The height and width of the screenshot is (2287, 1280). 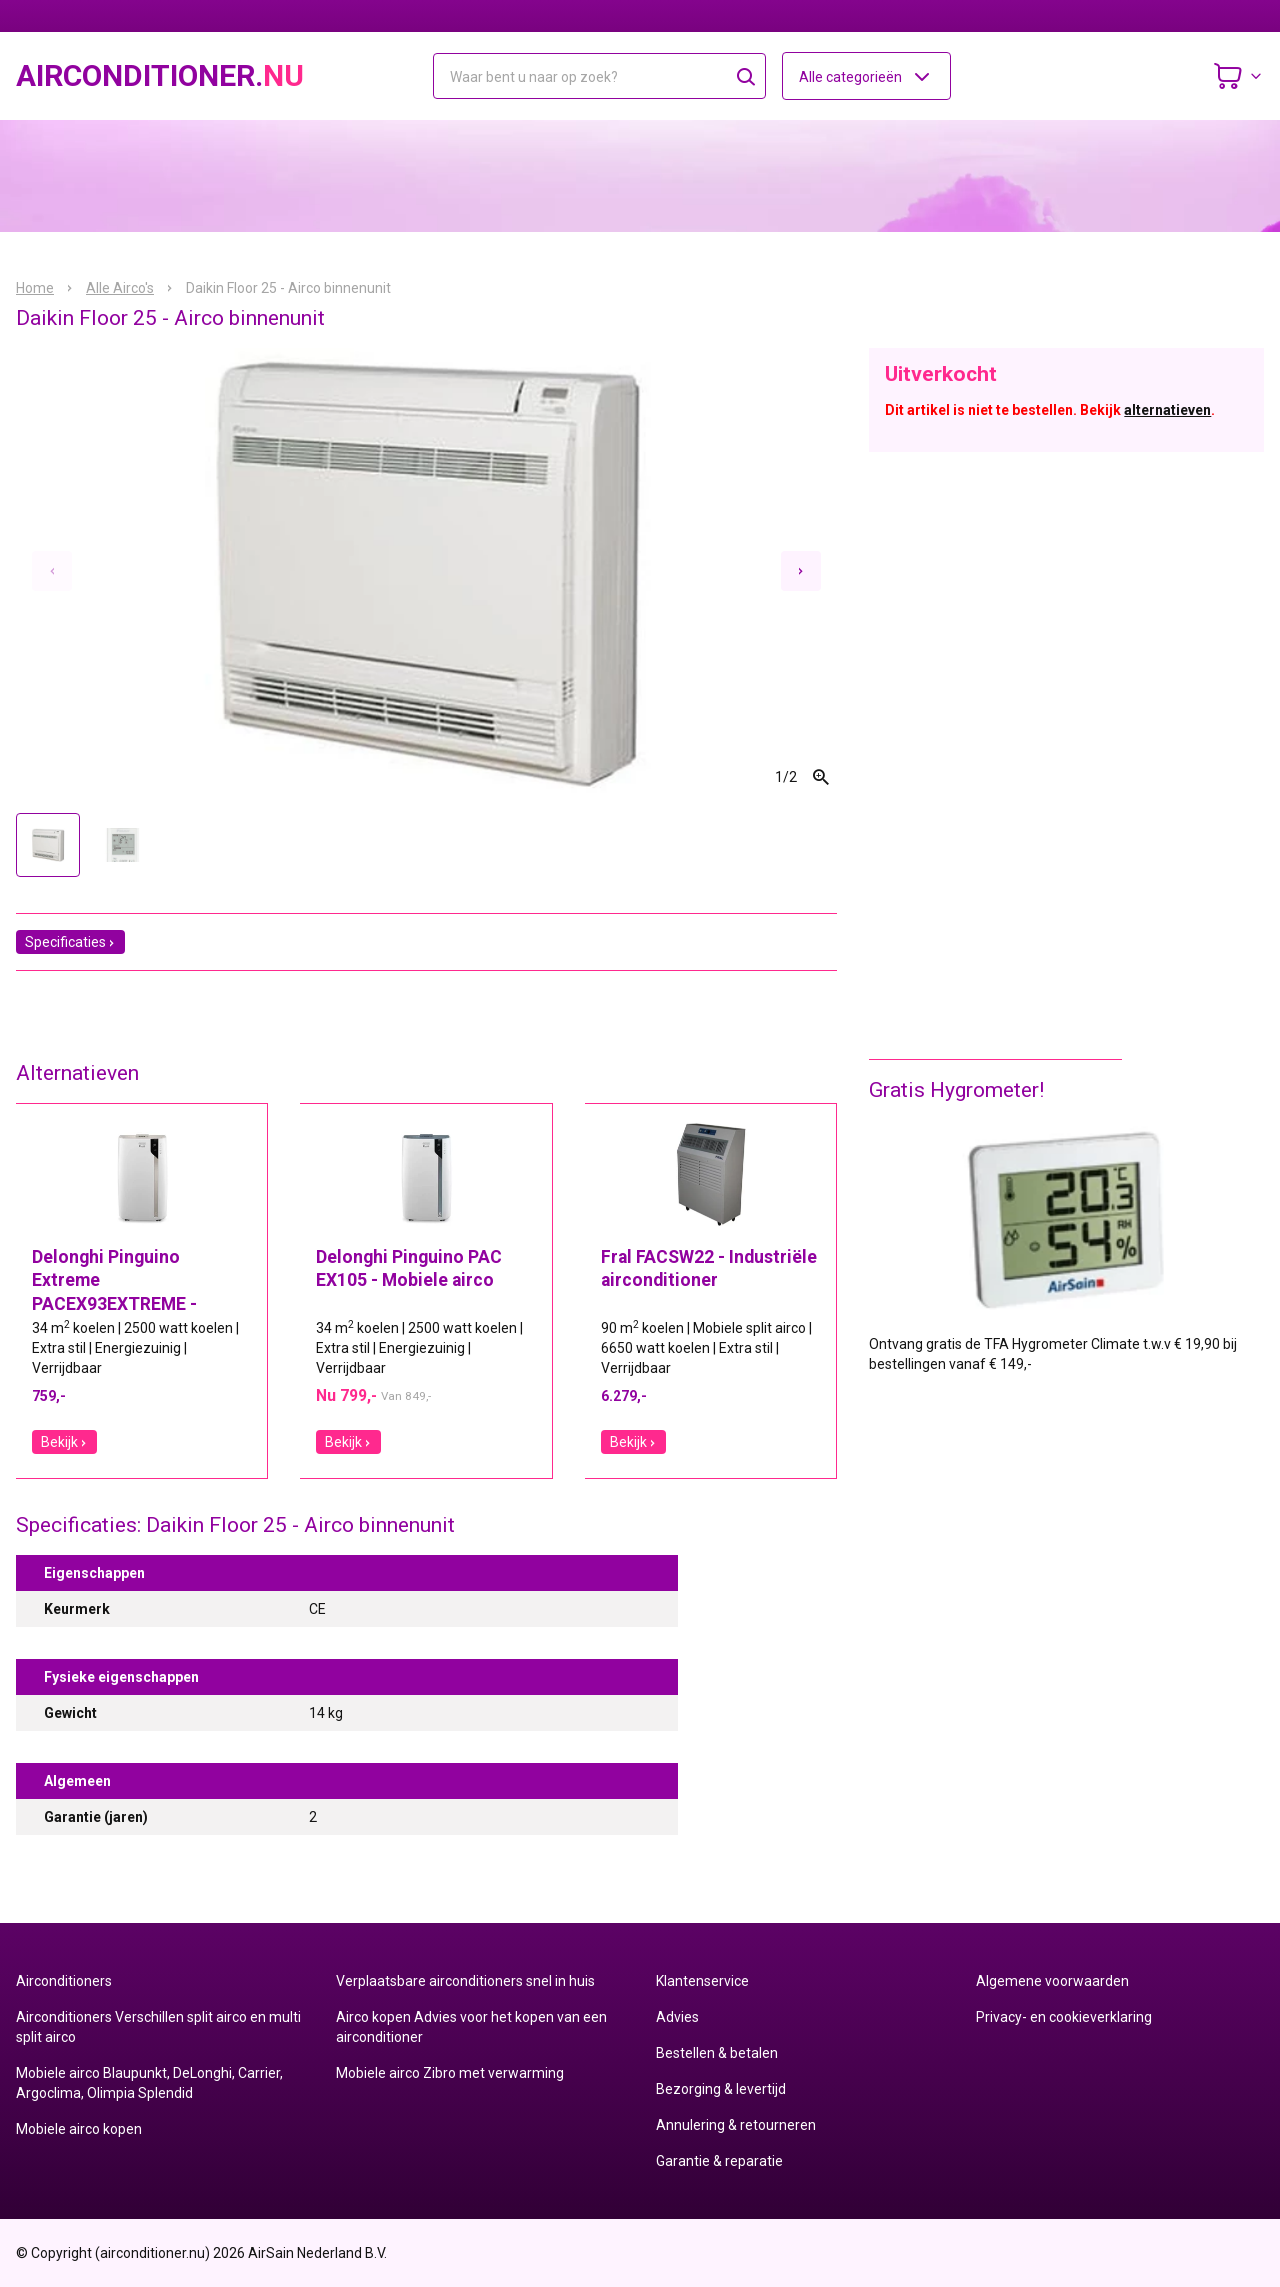 I want to click on Airconditioners, so click(x=64, y=1981).